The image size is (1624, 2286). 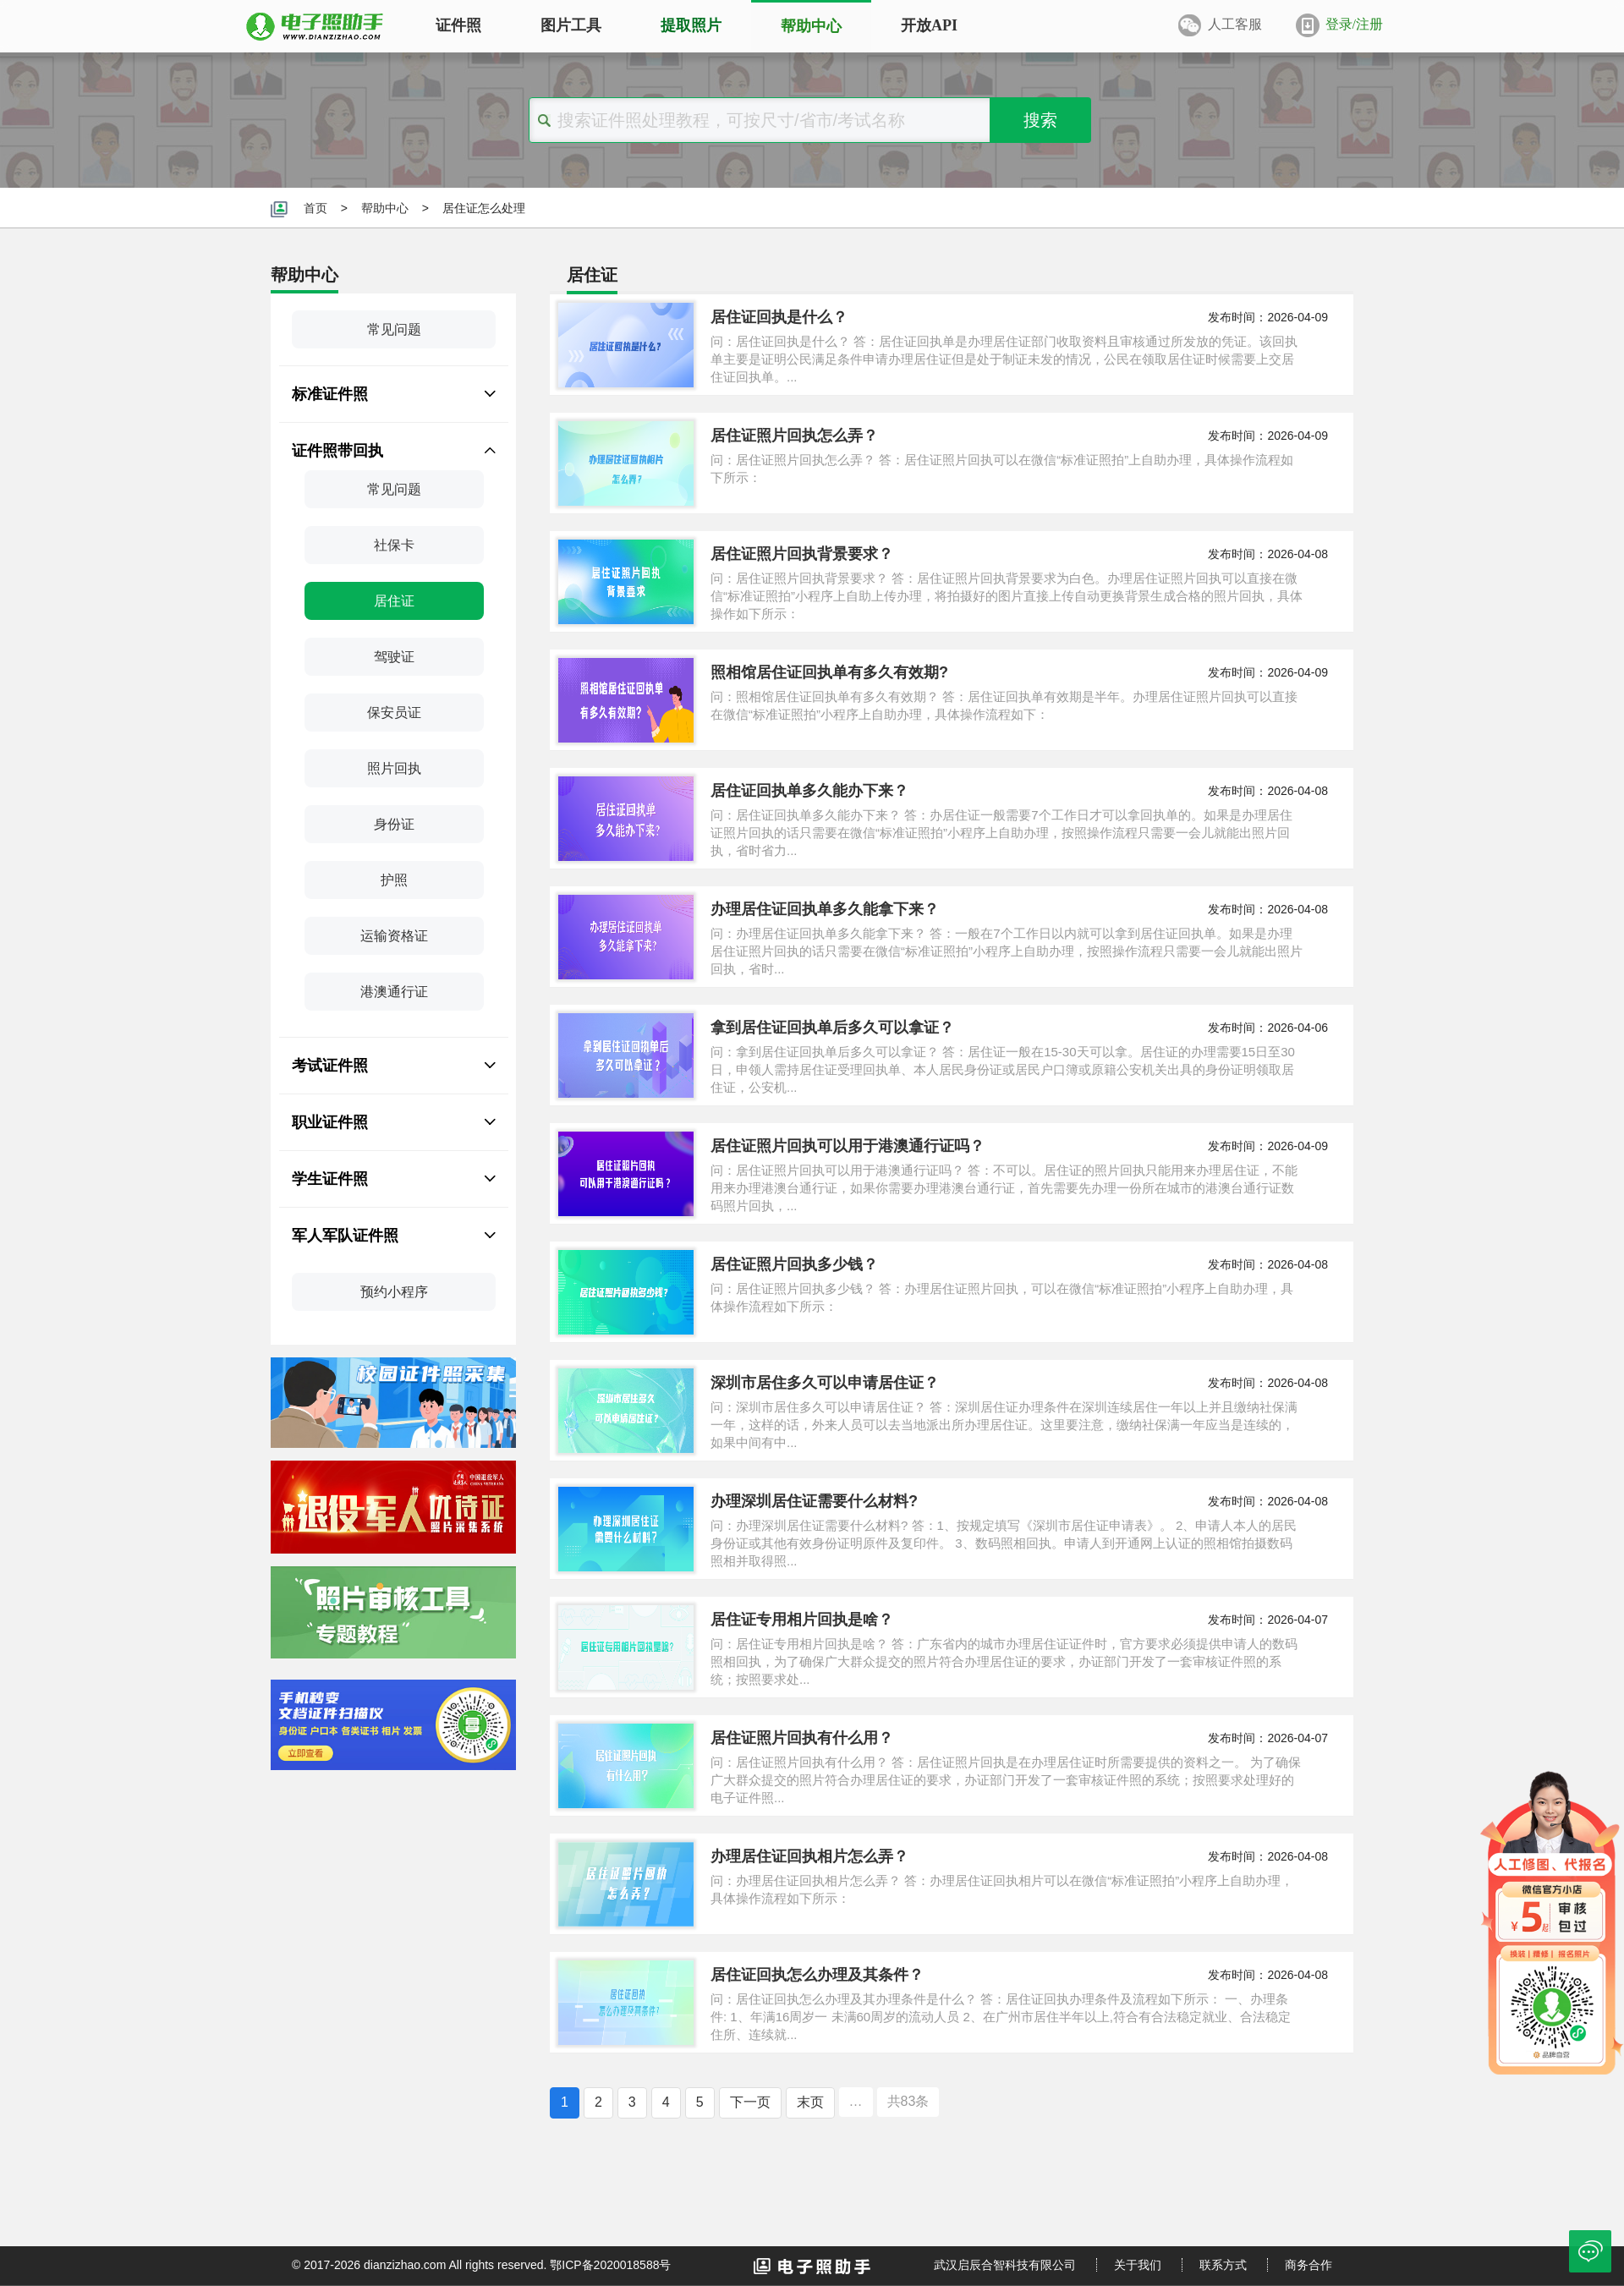 What do you see at coordinates (810, 2102) in the screenshot?
I see `末页` at bounding box center [810, 2102].